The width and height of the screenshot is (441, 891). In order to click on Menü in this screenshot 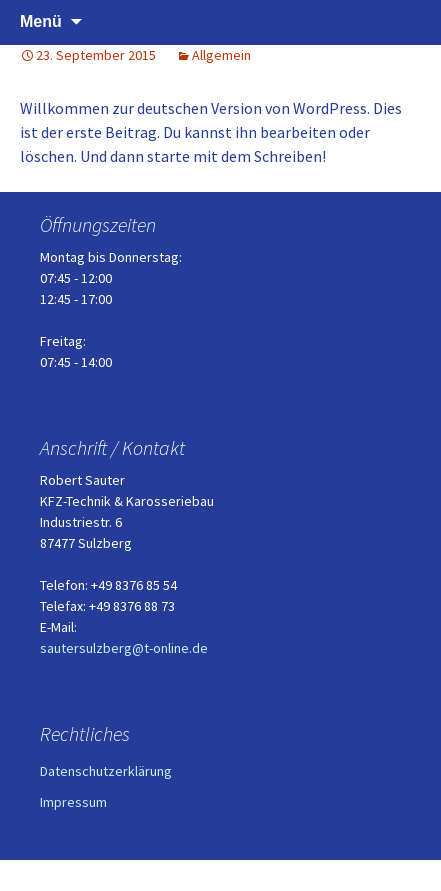, I will do `click(41, 21)`.